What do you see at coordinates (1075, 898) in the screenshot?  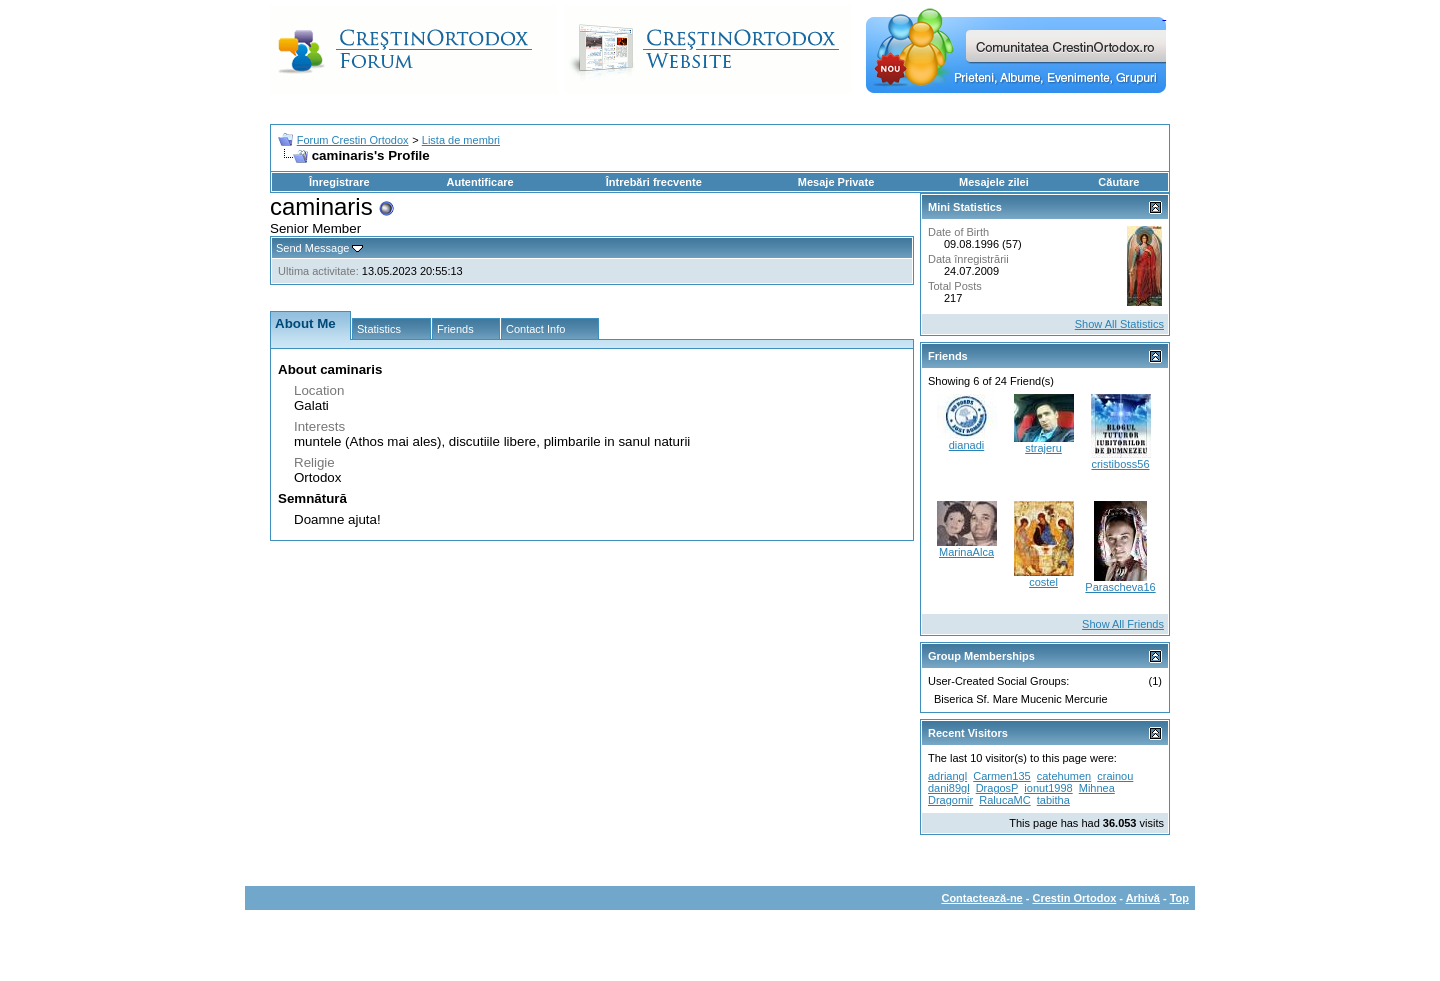 I see `Crestin Ortodox` at bounding box center [1075, 898].